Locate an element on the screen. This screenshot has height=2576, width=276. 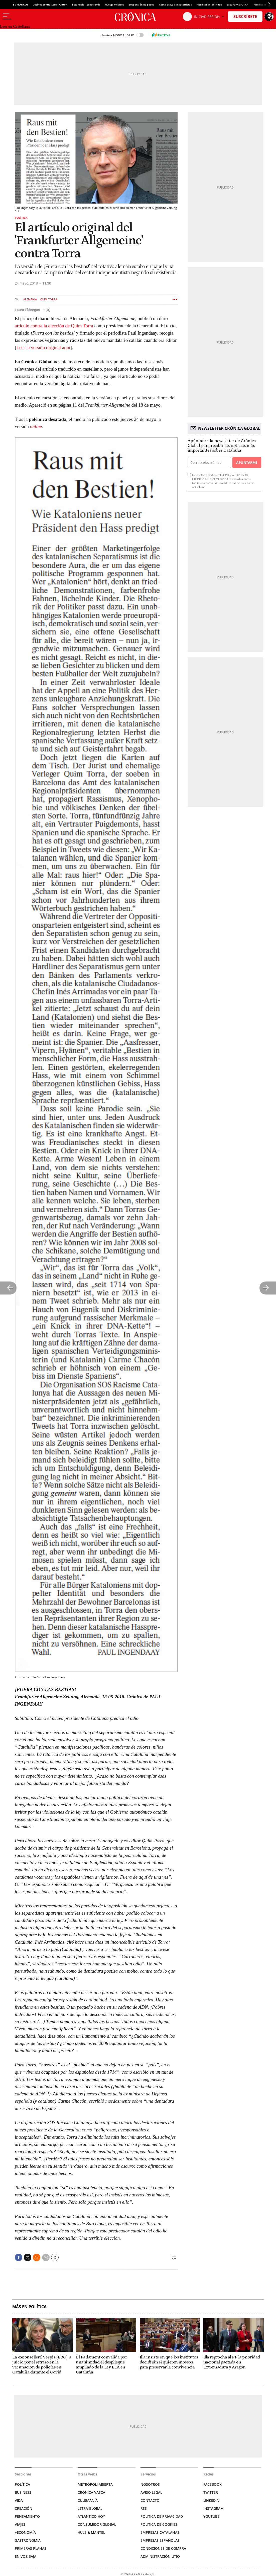
Alemania is located at coordinates (30, 299).